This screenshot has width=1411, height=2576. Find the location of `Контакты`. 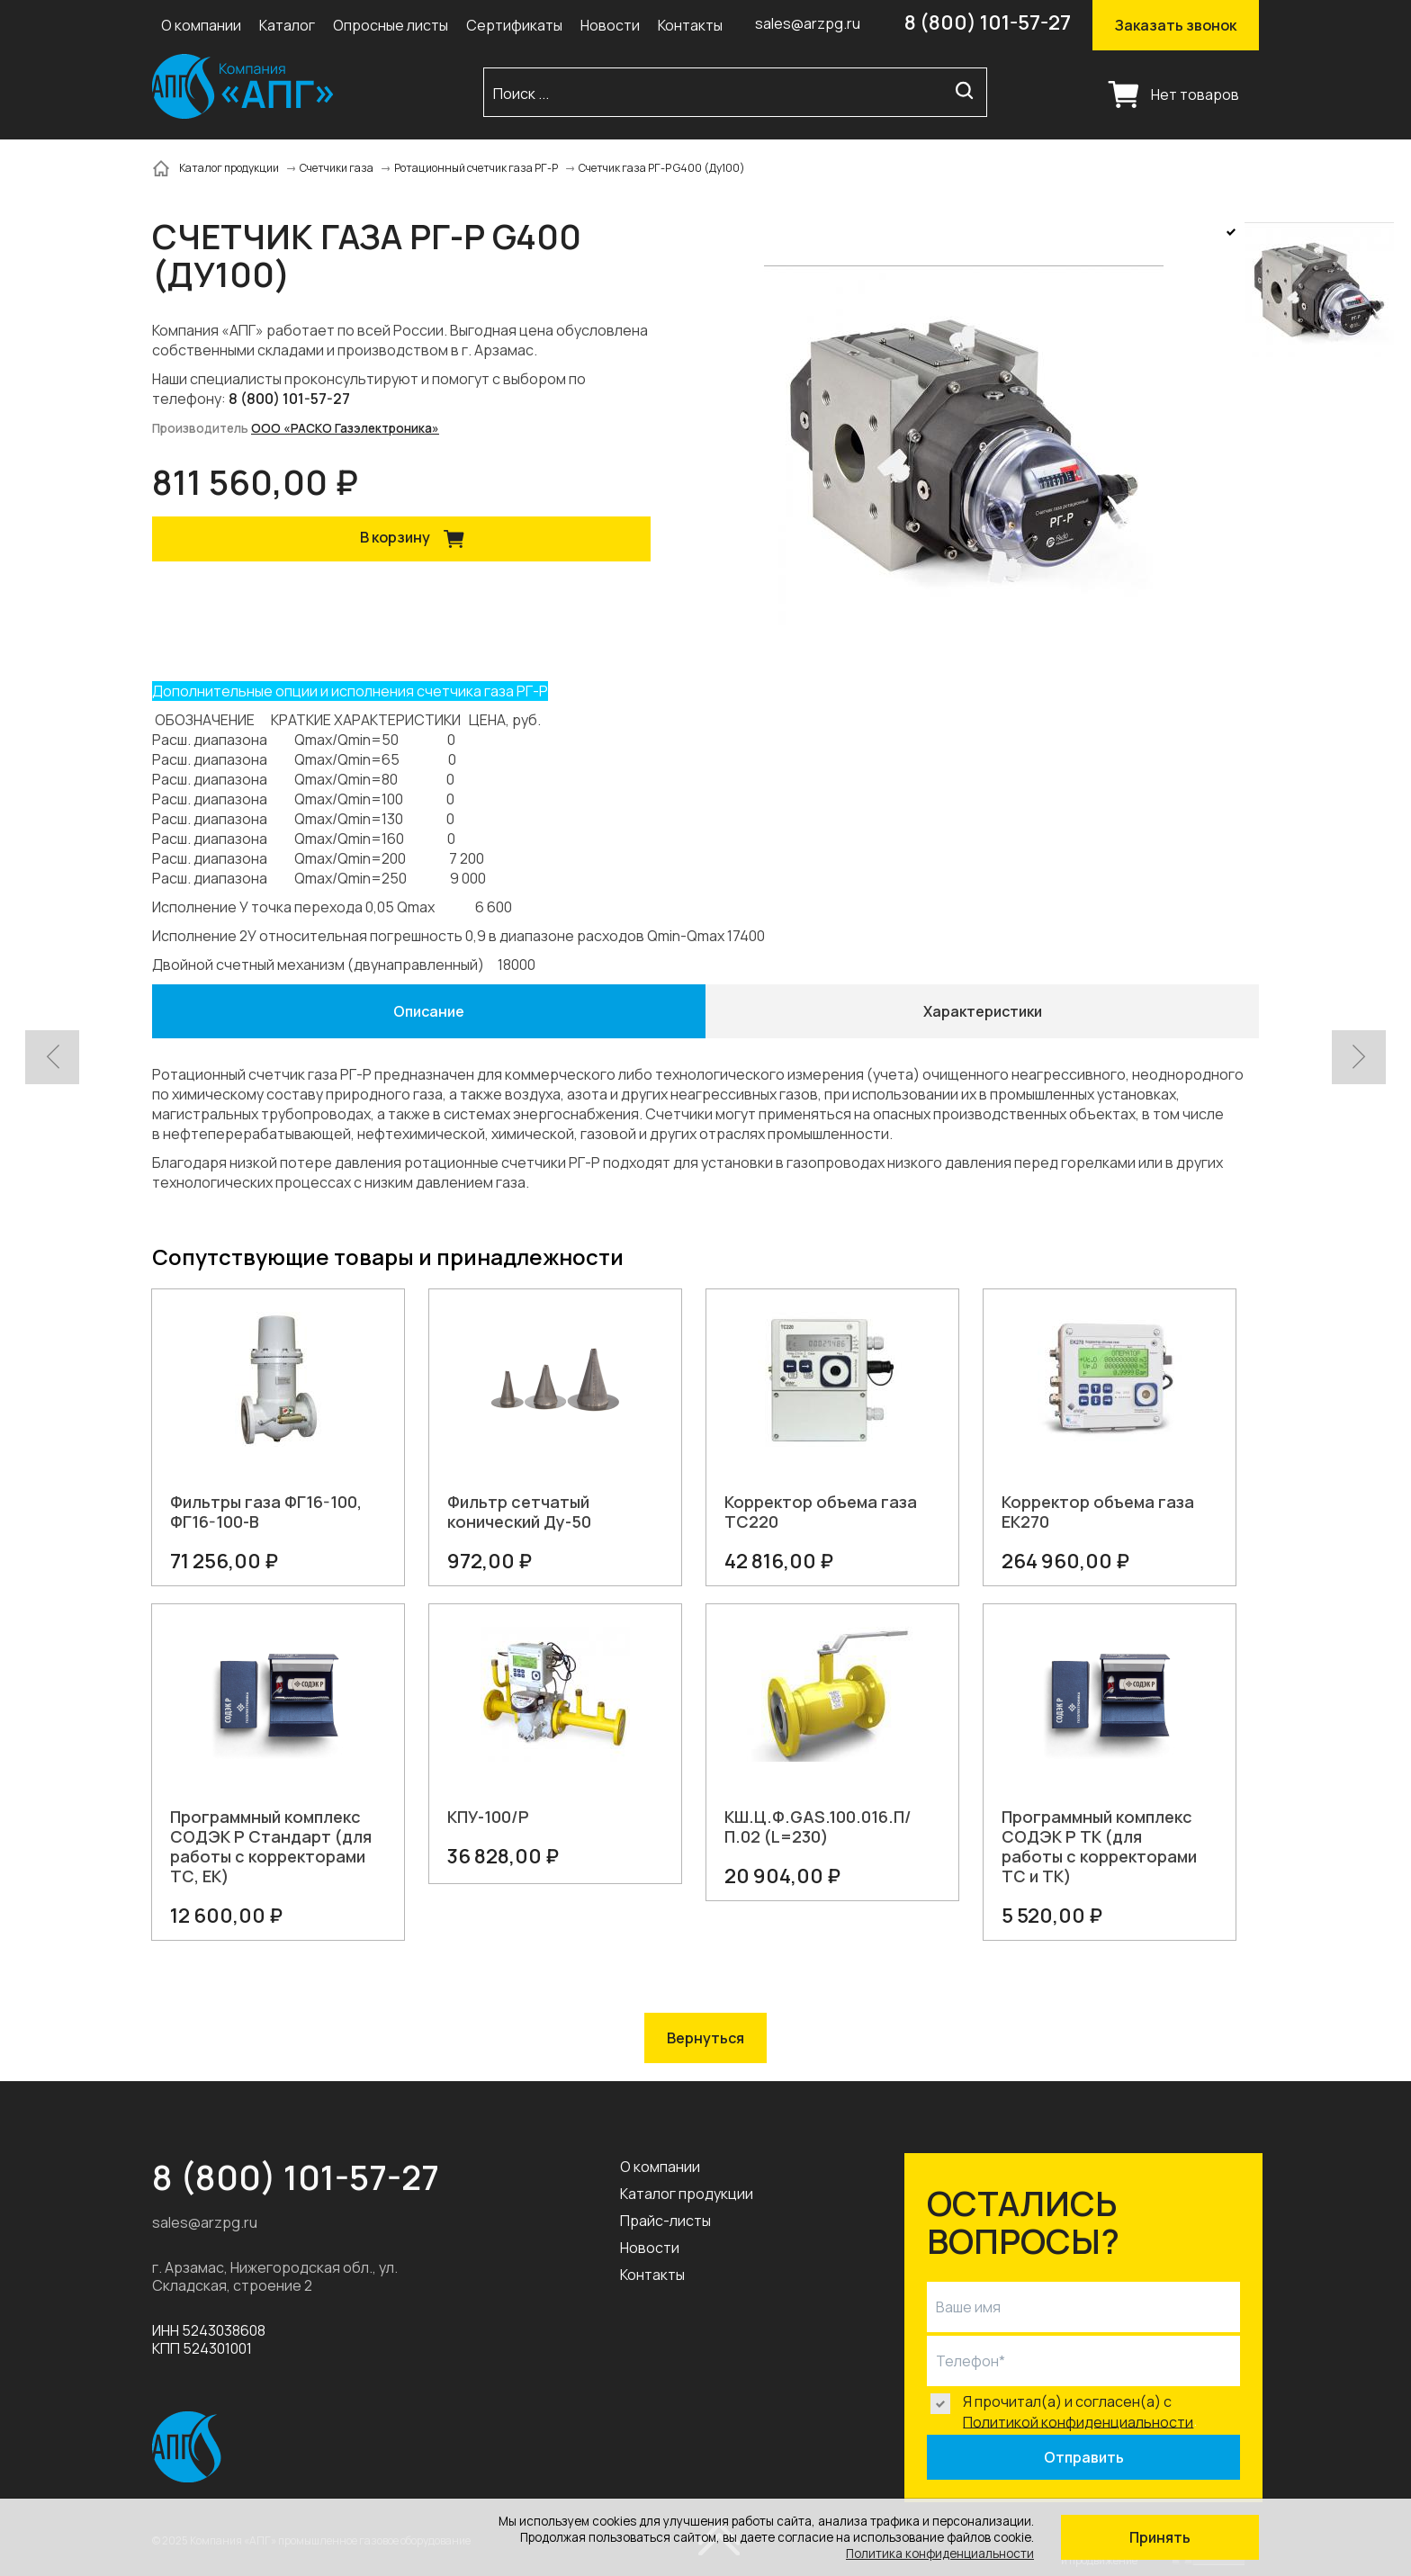

Контакты is located at coordinates (690, 25).